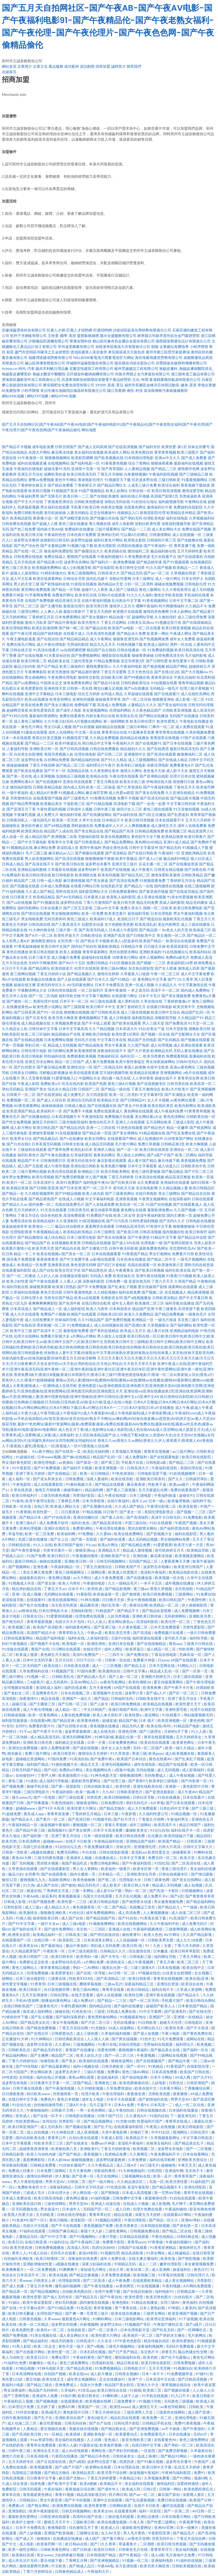  I want to click on 91字幕网免费看, so click(38, 595).